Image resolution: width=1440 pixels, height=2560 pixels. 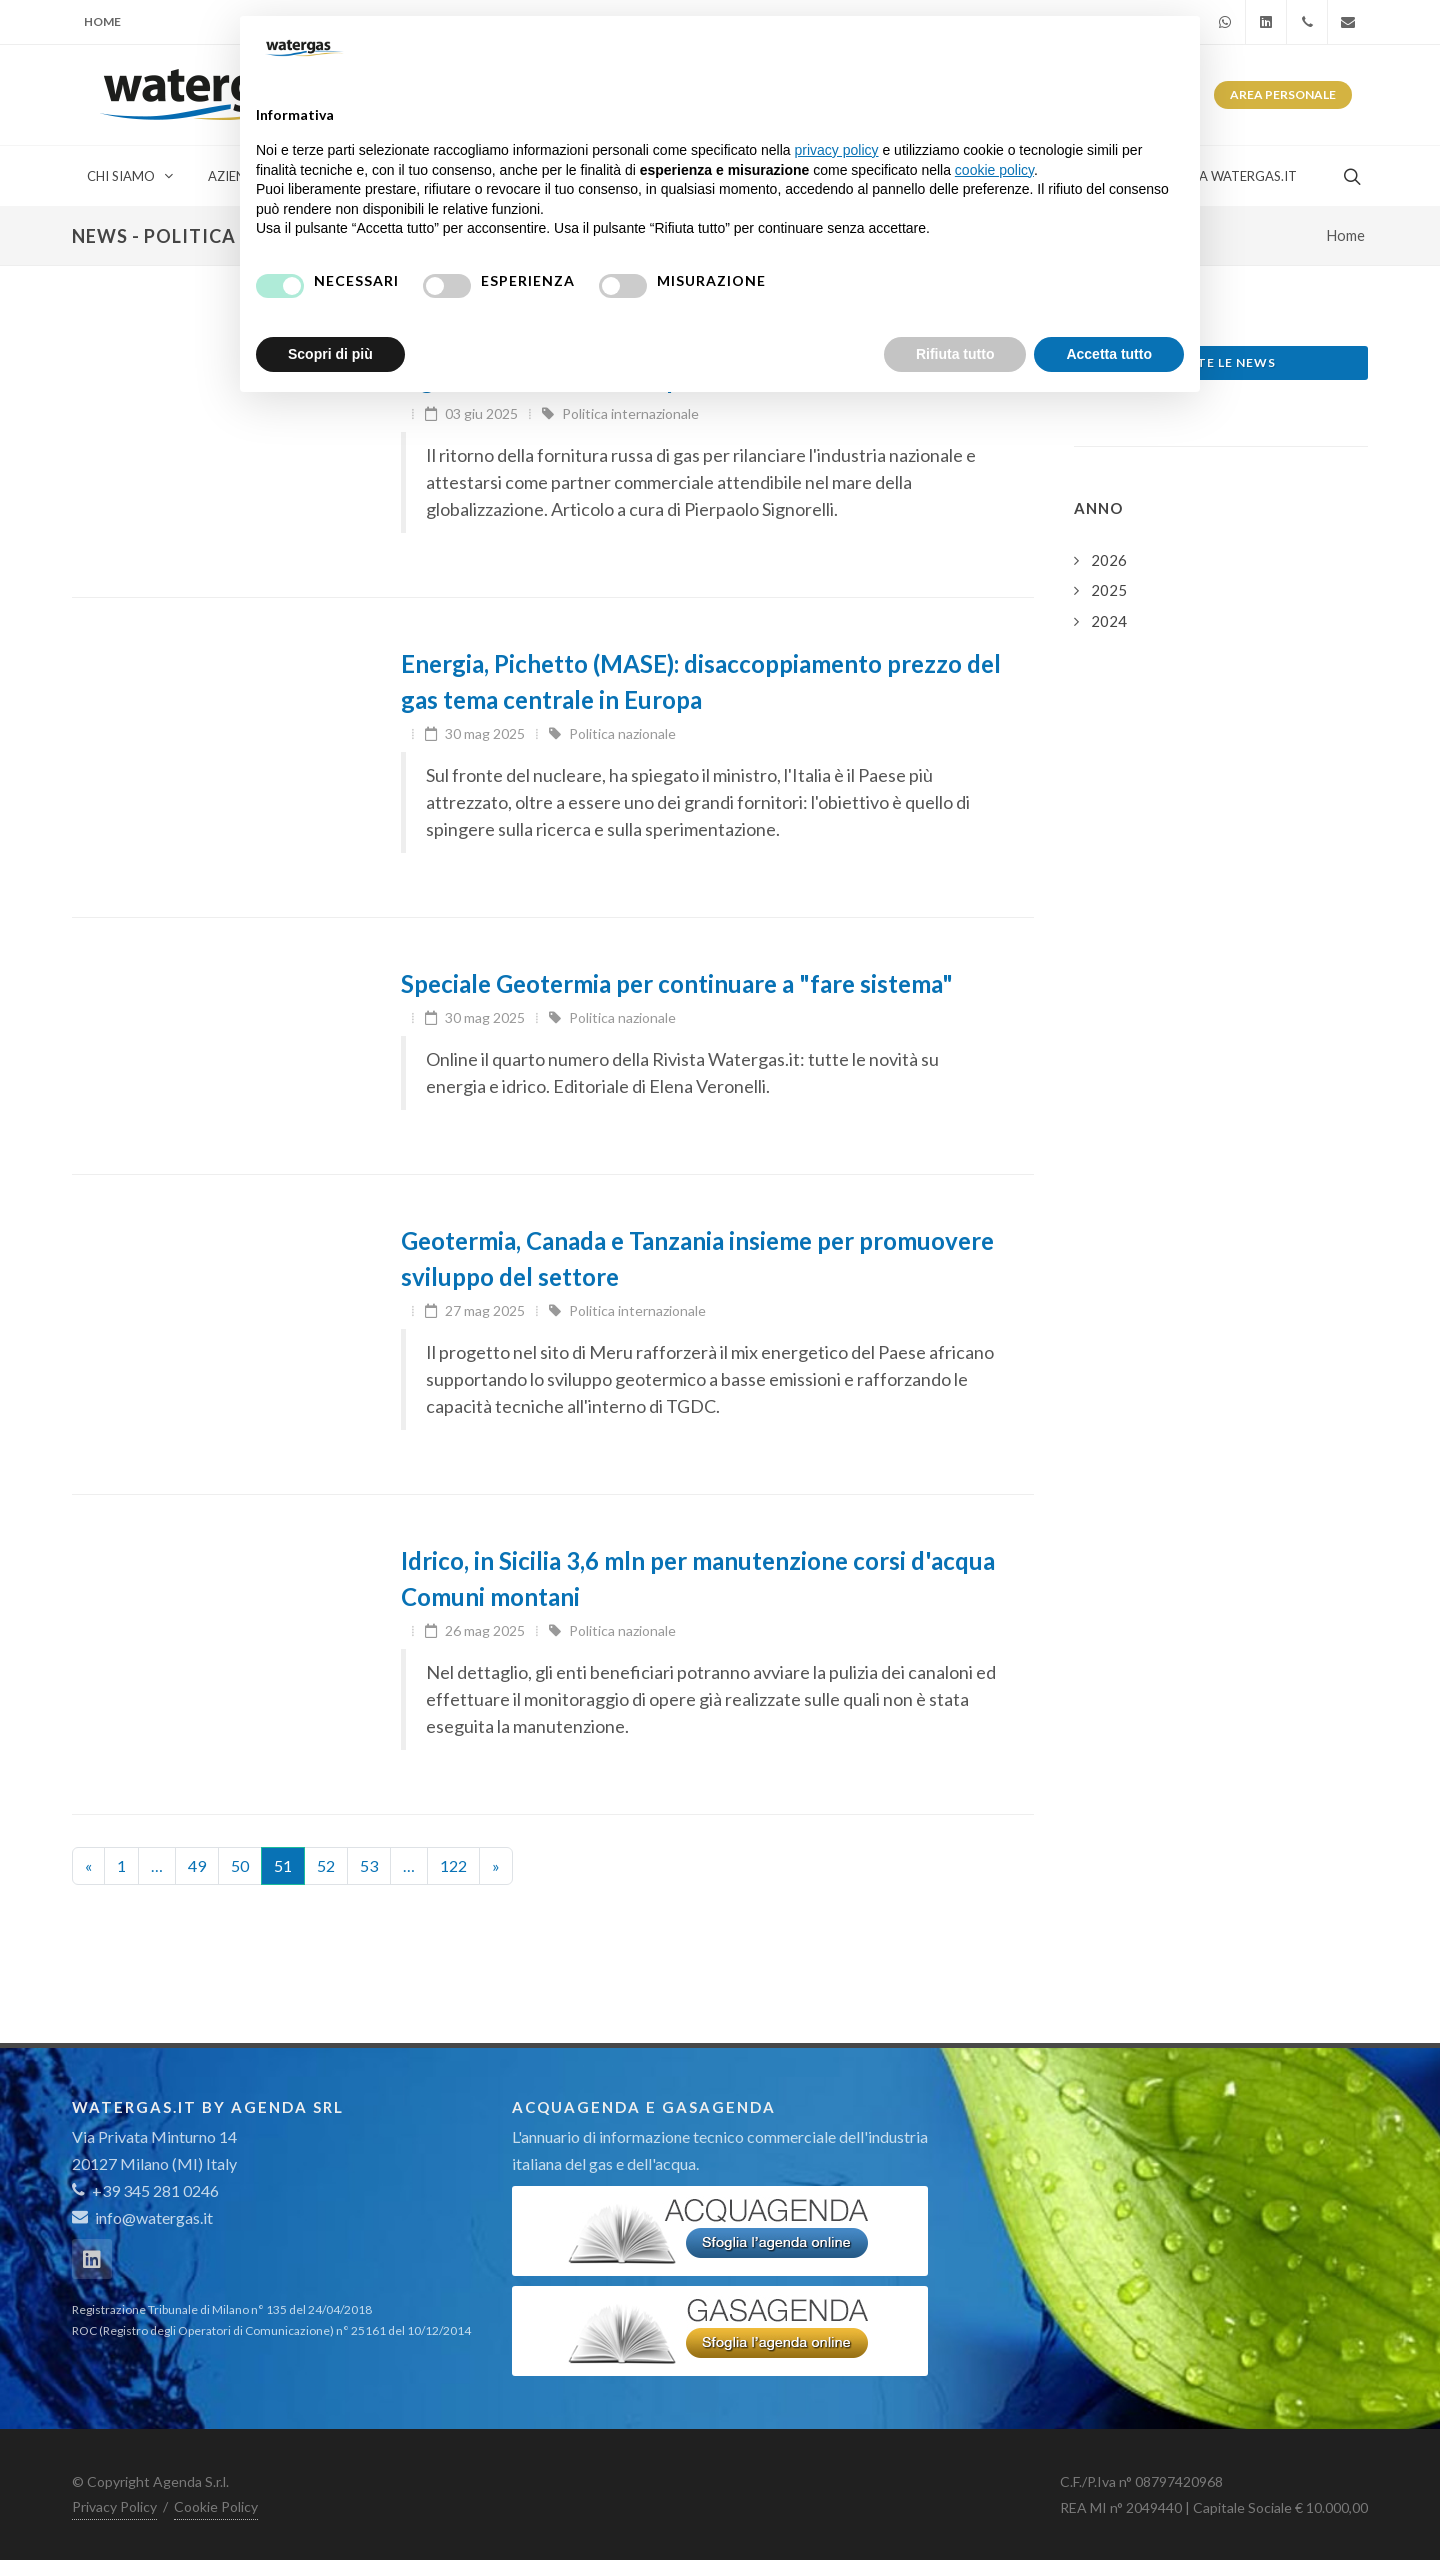 What do you see at coordinates (677, 983) in the screenshot?
I see `Speciale Geotermia per continuare a "fare sistema"` at bounding box center [677, 983].